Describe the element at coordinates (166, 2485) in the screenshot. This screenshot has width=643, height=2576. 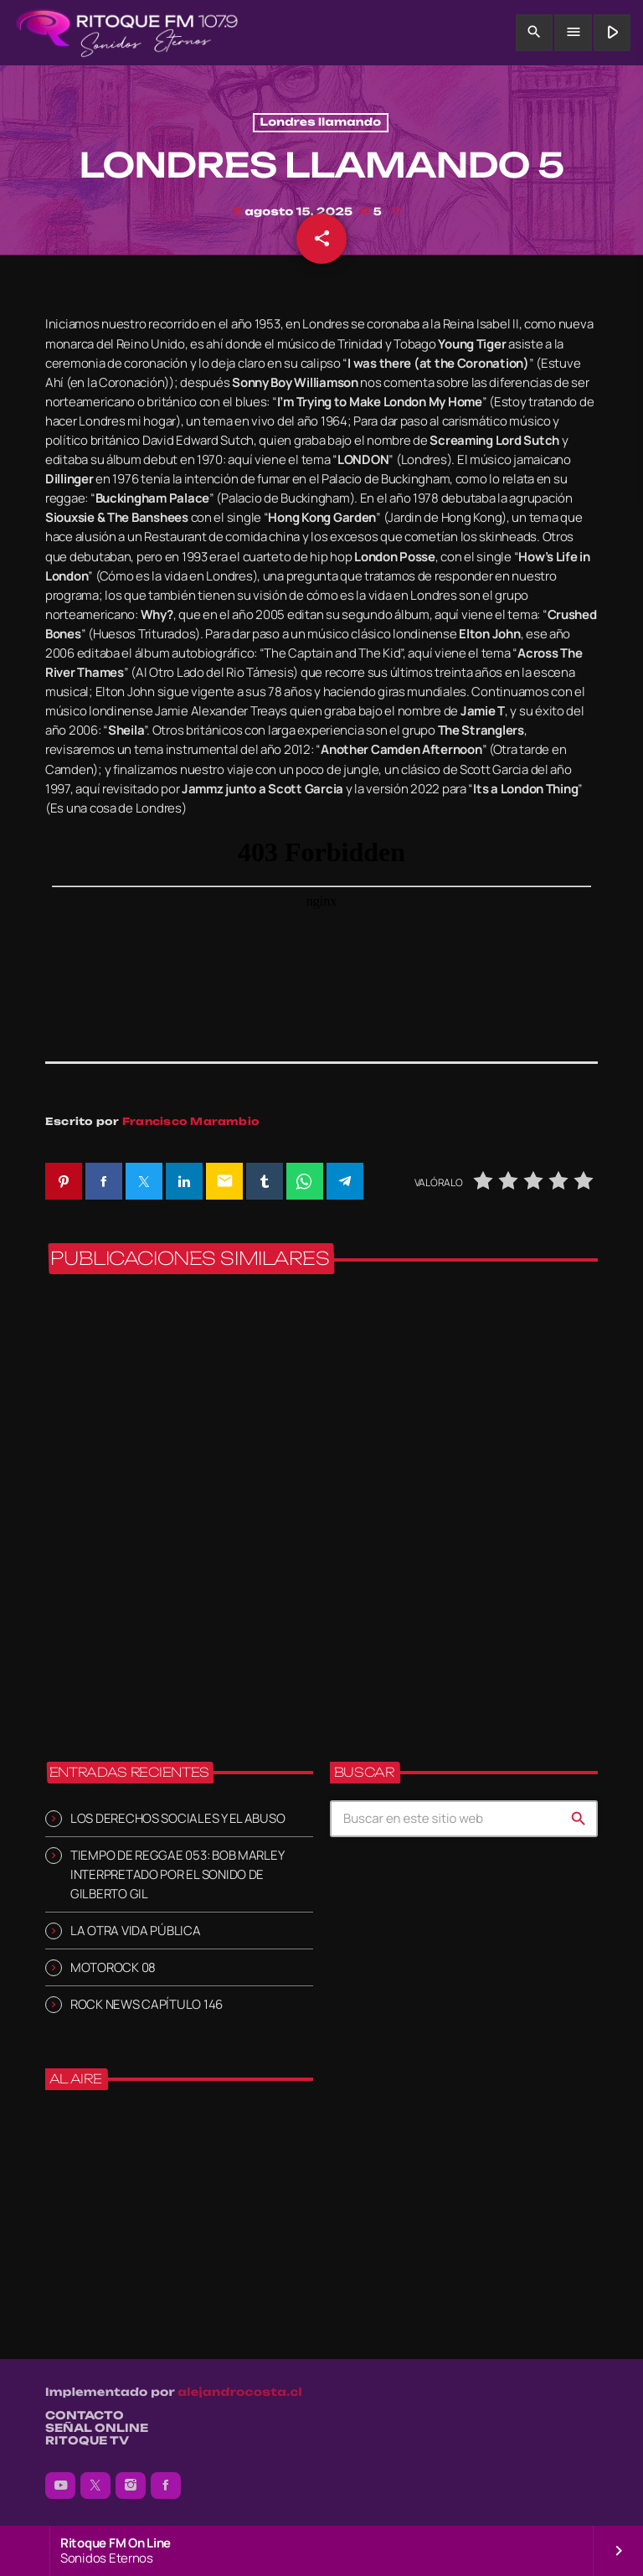
I see `[Facebook]` at that location.